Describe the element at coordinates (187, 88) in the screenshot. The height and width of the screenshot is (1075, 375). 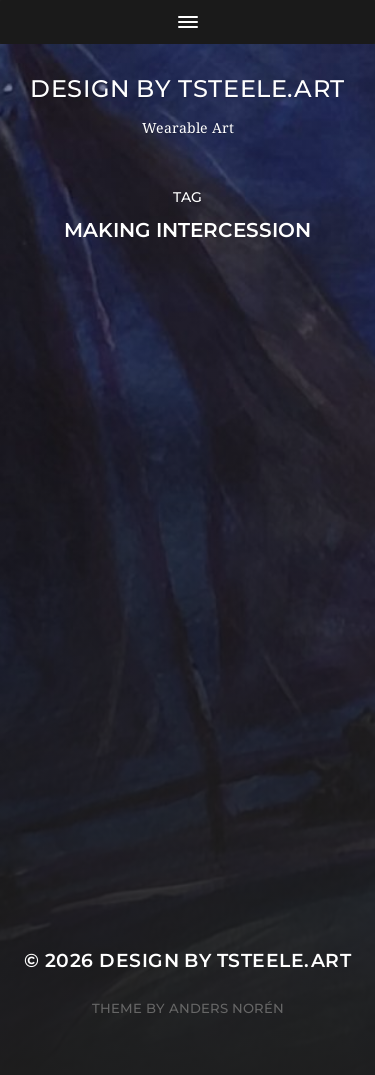
I see `Design by TSteele.Art` at that location.